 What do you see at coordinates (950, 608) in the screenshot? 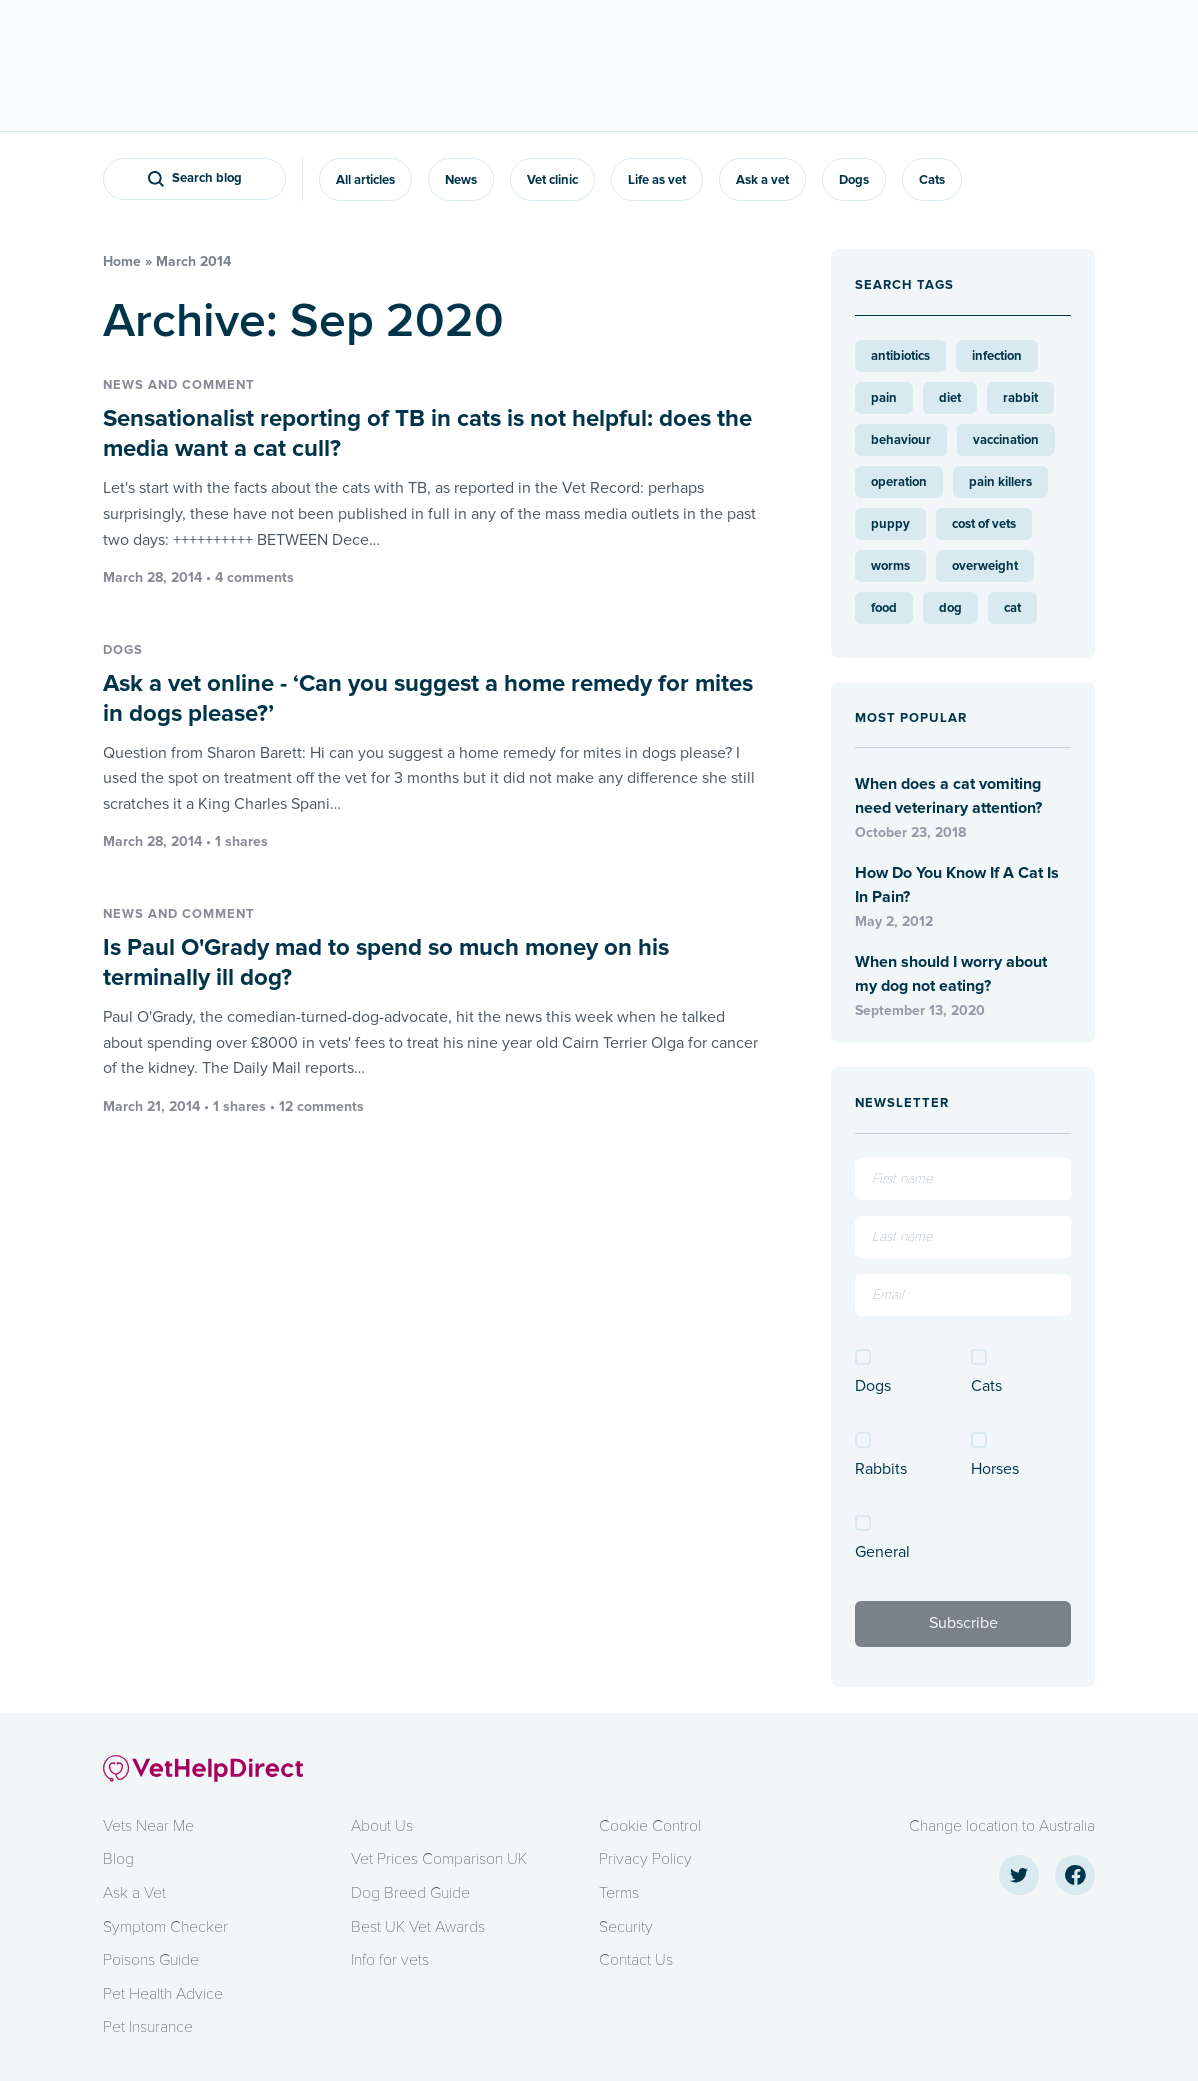
I see `dog` at bounding box center [950, 608].